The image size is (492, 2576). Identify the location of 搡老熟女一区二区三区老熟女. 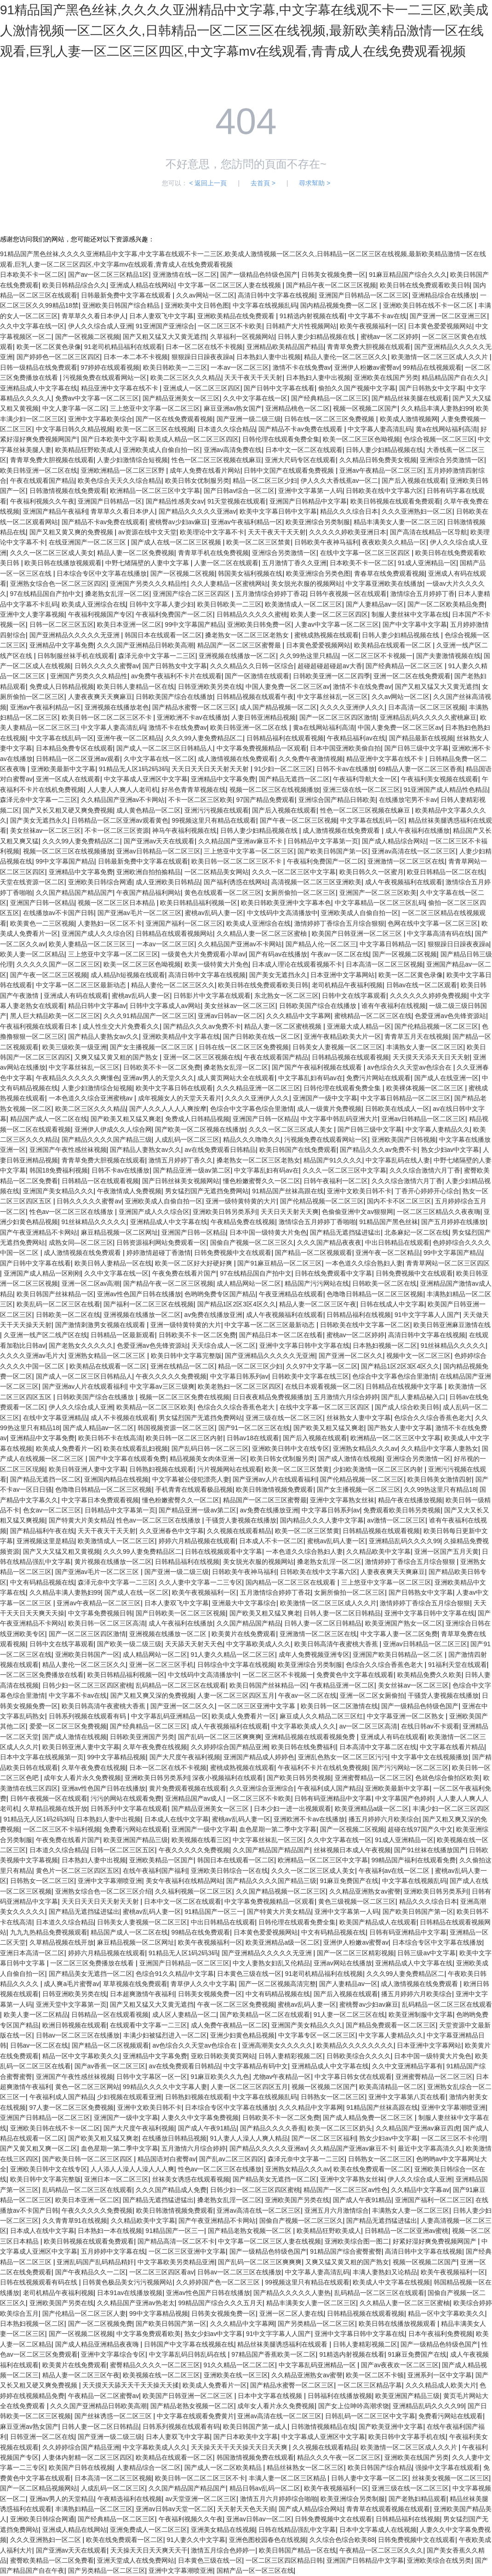
(248, 635).